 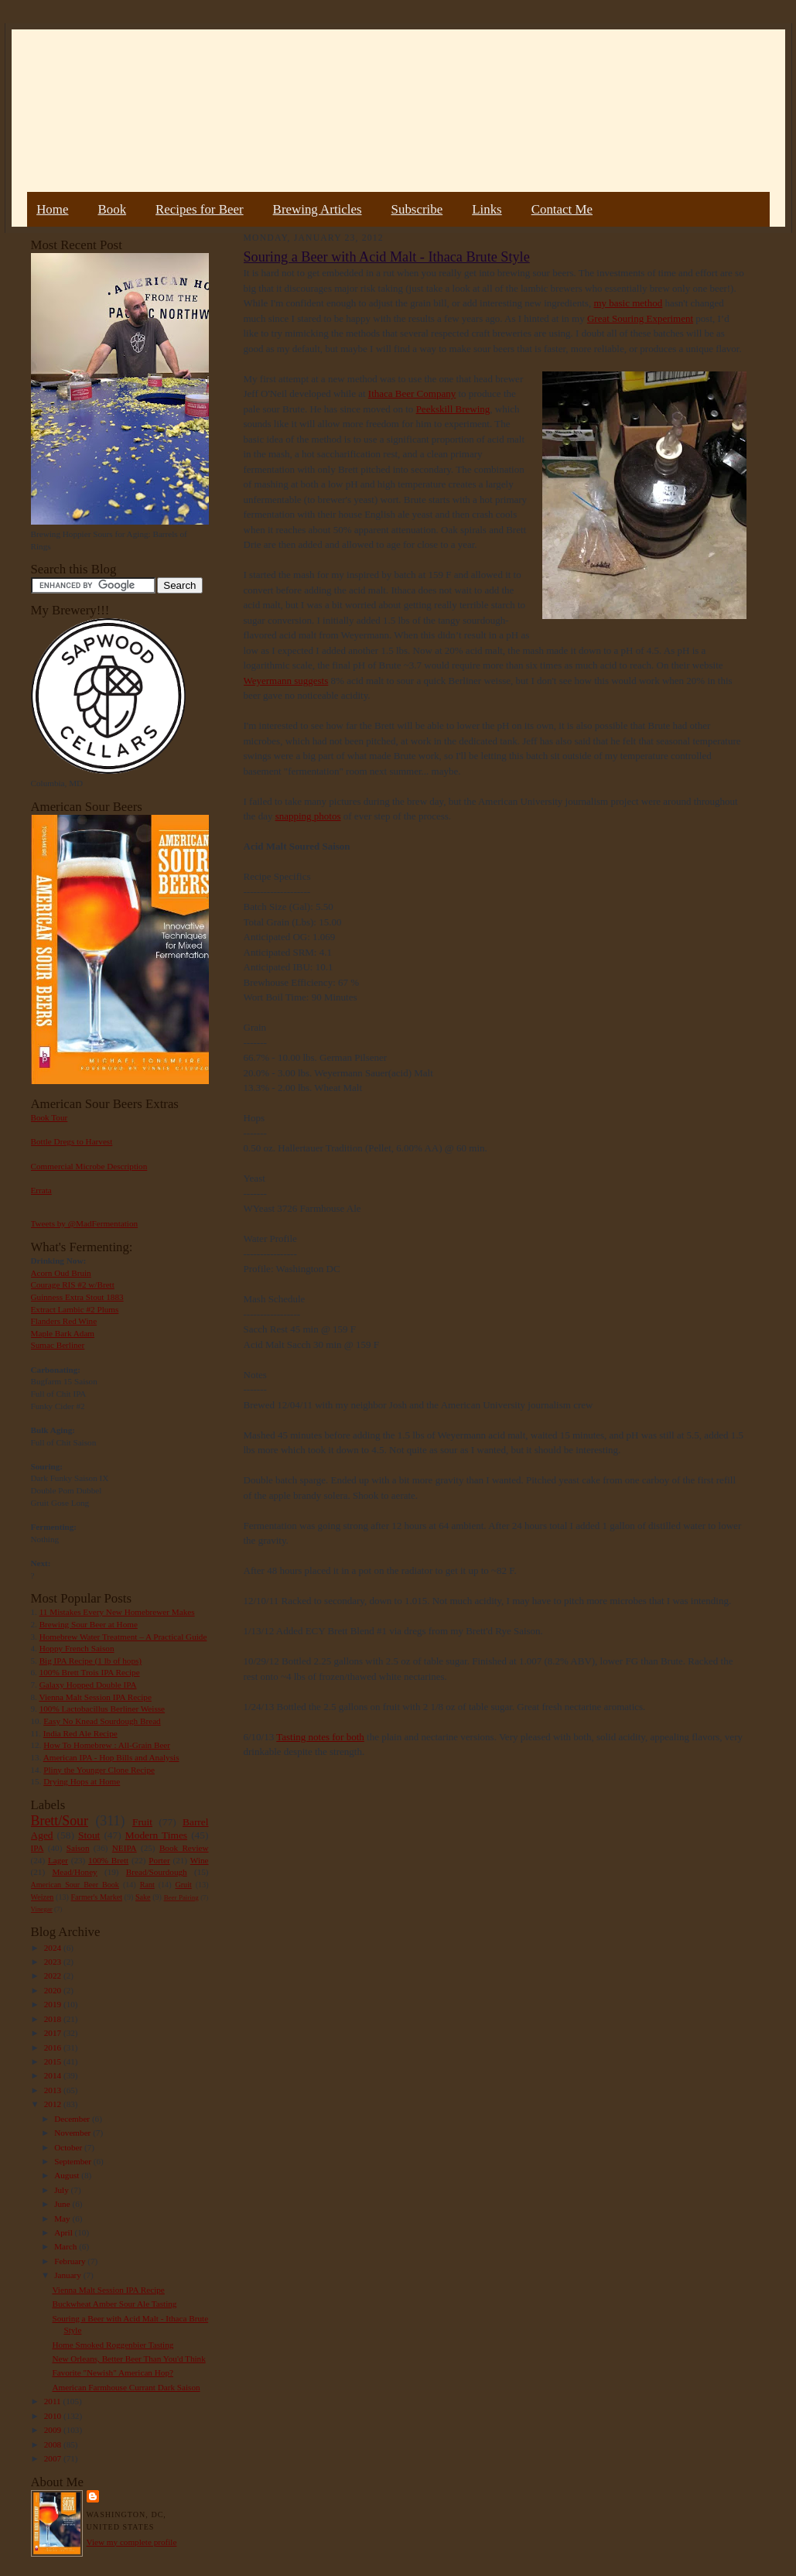 I want to click on Bread/Sourdough, so click(x=156, y=1871).